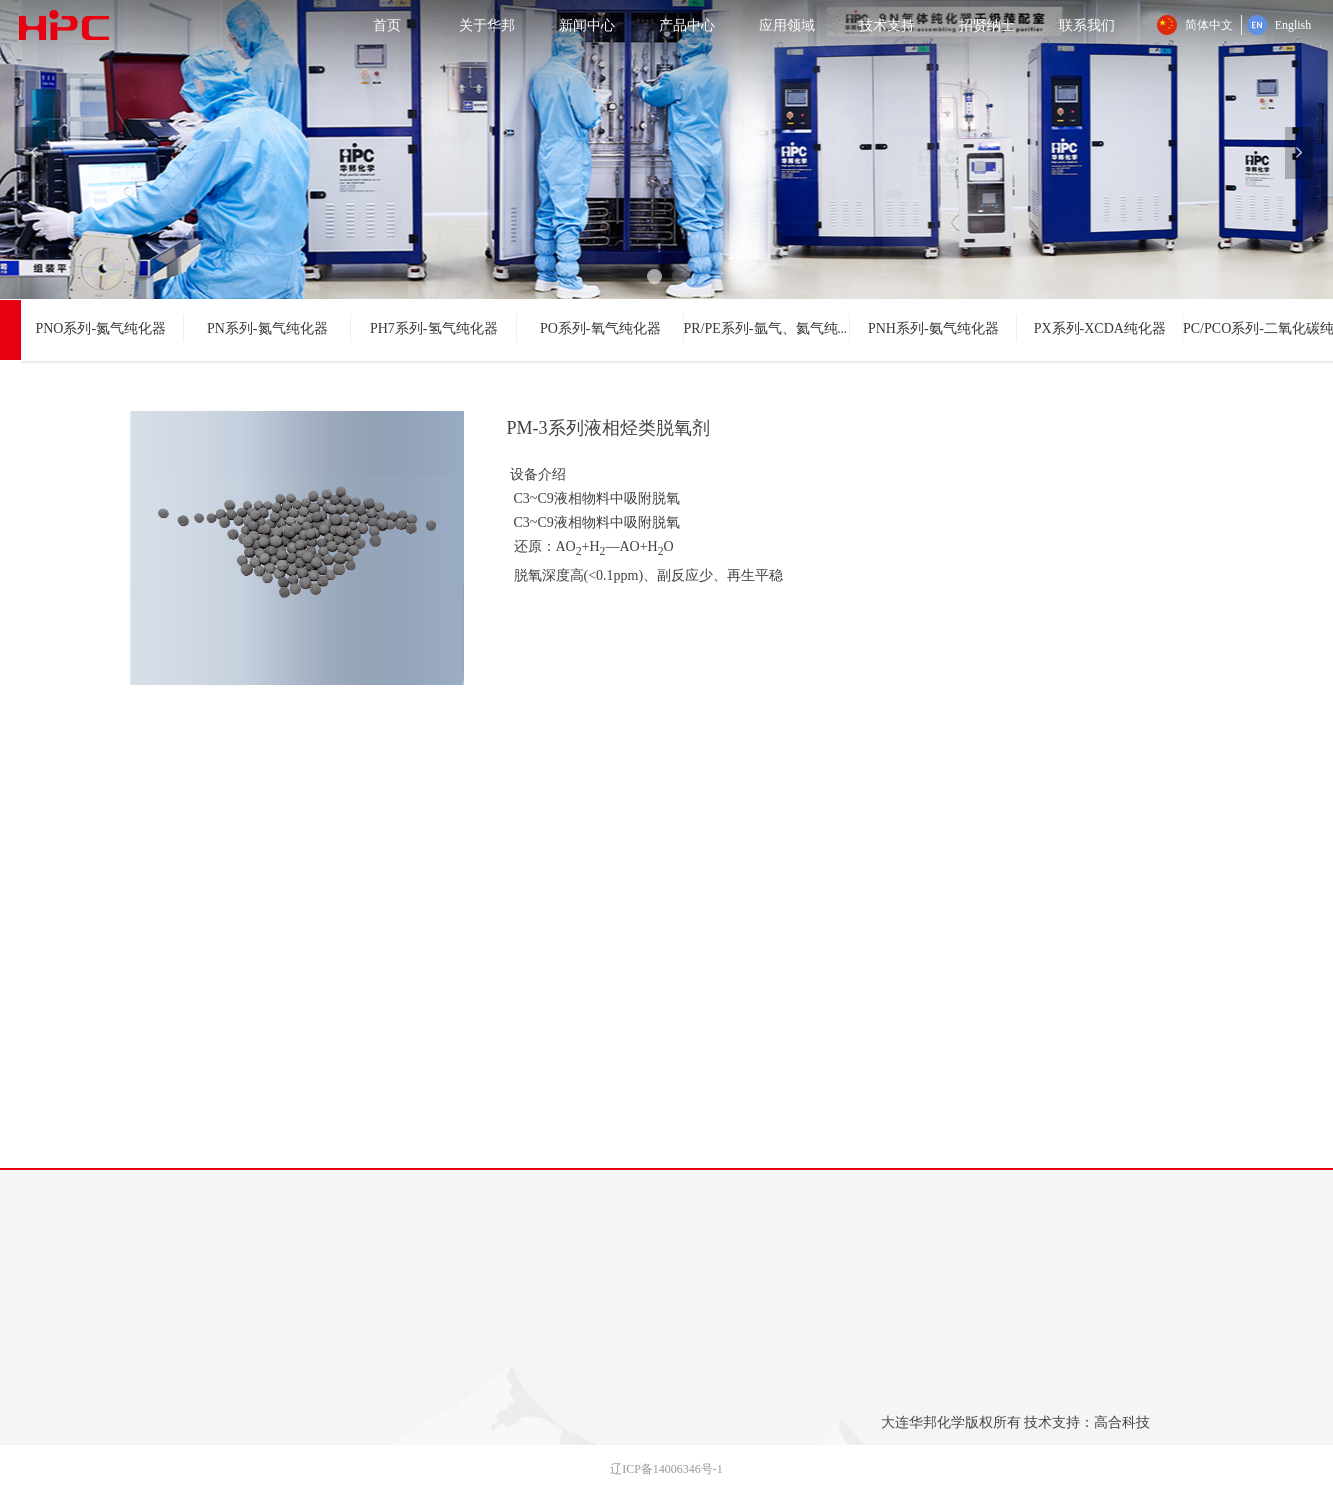 This screenshot has height=1489, width=1333. Describe the element at coordinates (687, 25) in the screenshot. I see `产品中心` at that location.